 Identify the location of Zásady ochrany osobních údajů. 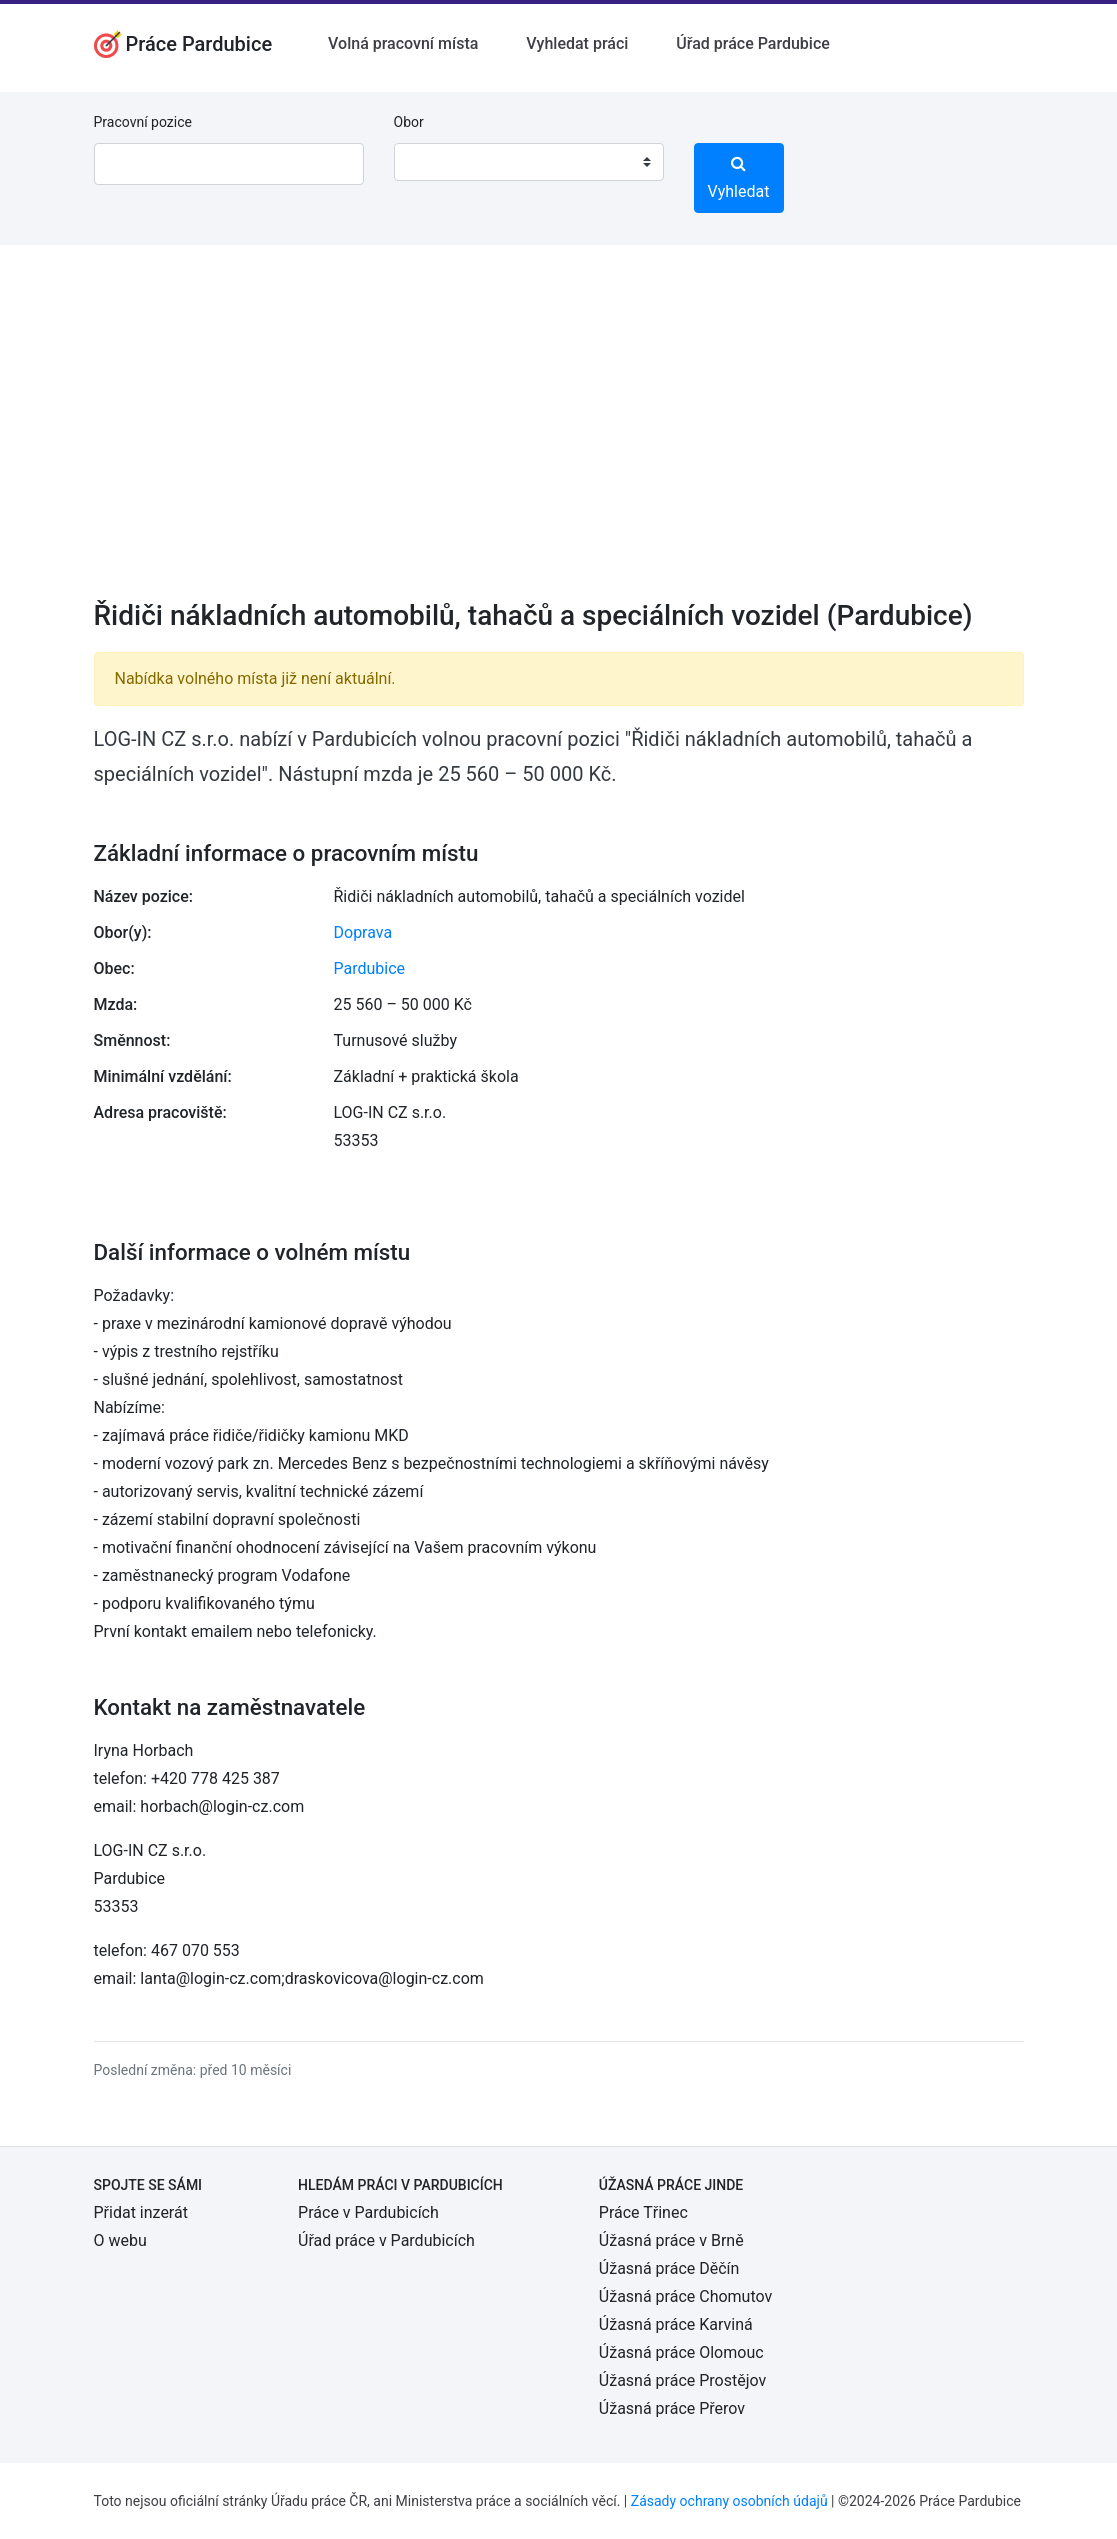
(729, 2501).